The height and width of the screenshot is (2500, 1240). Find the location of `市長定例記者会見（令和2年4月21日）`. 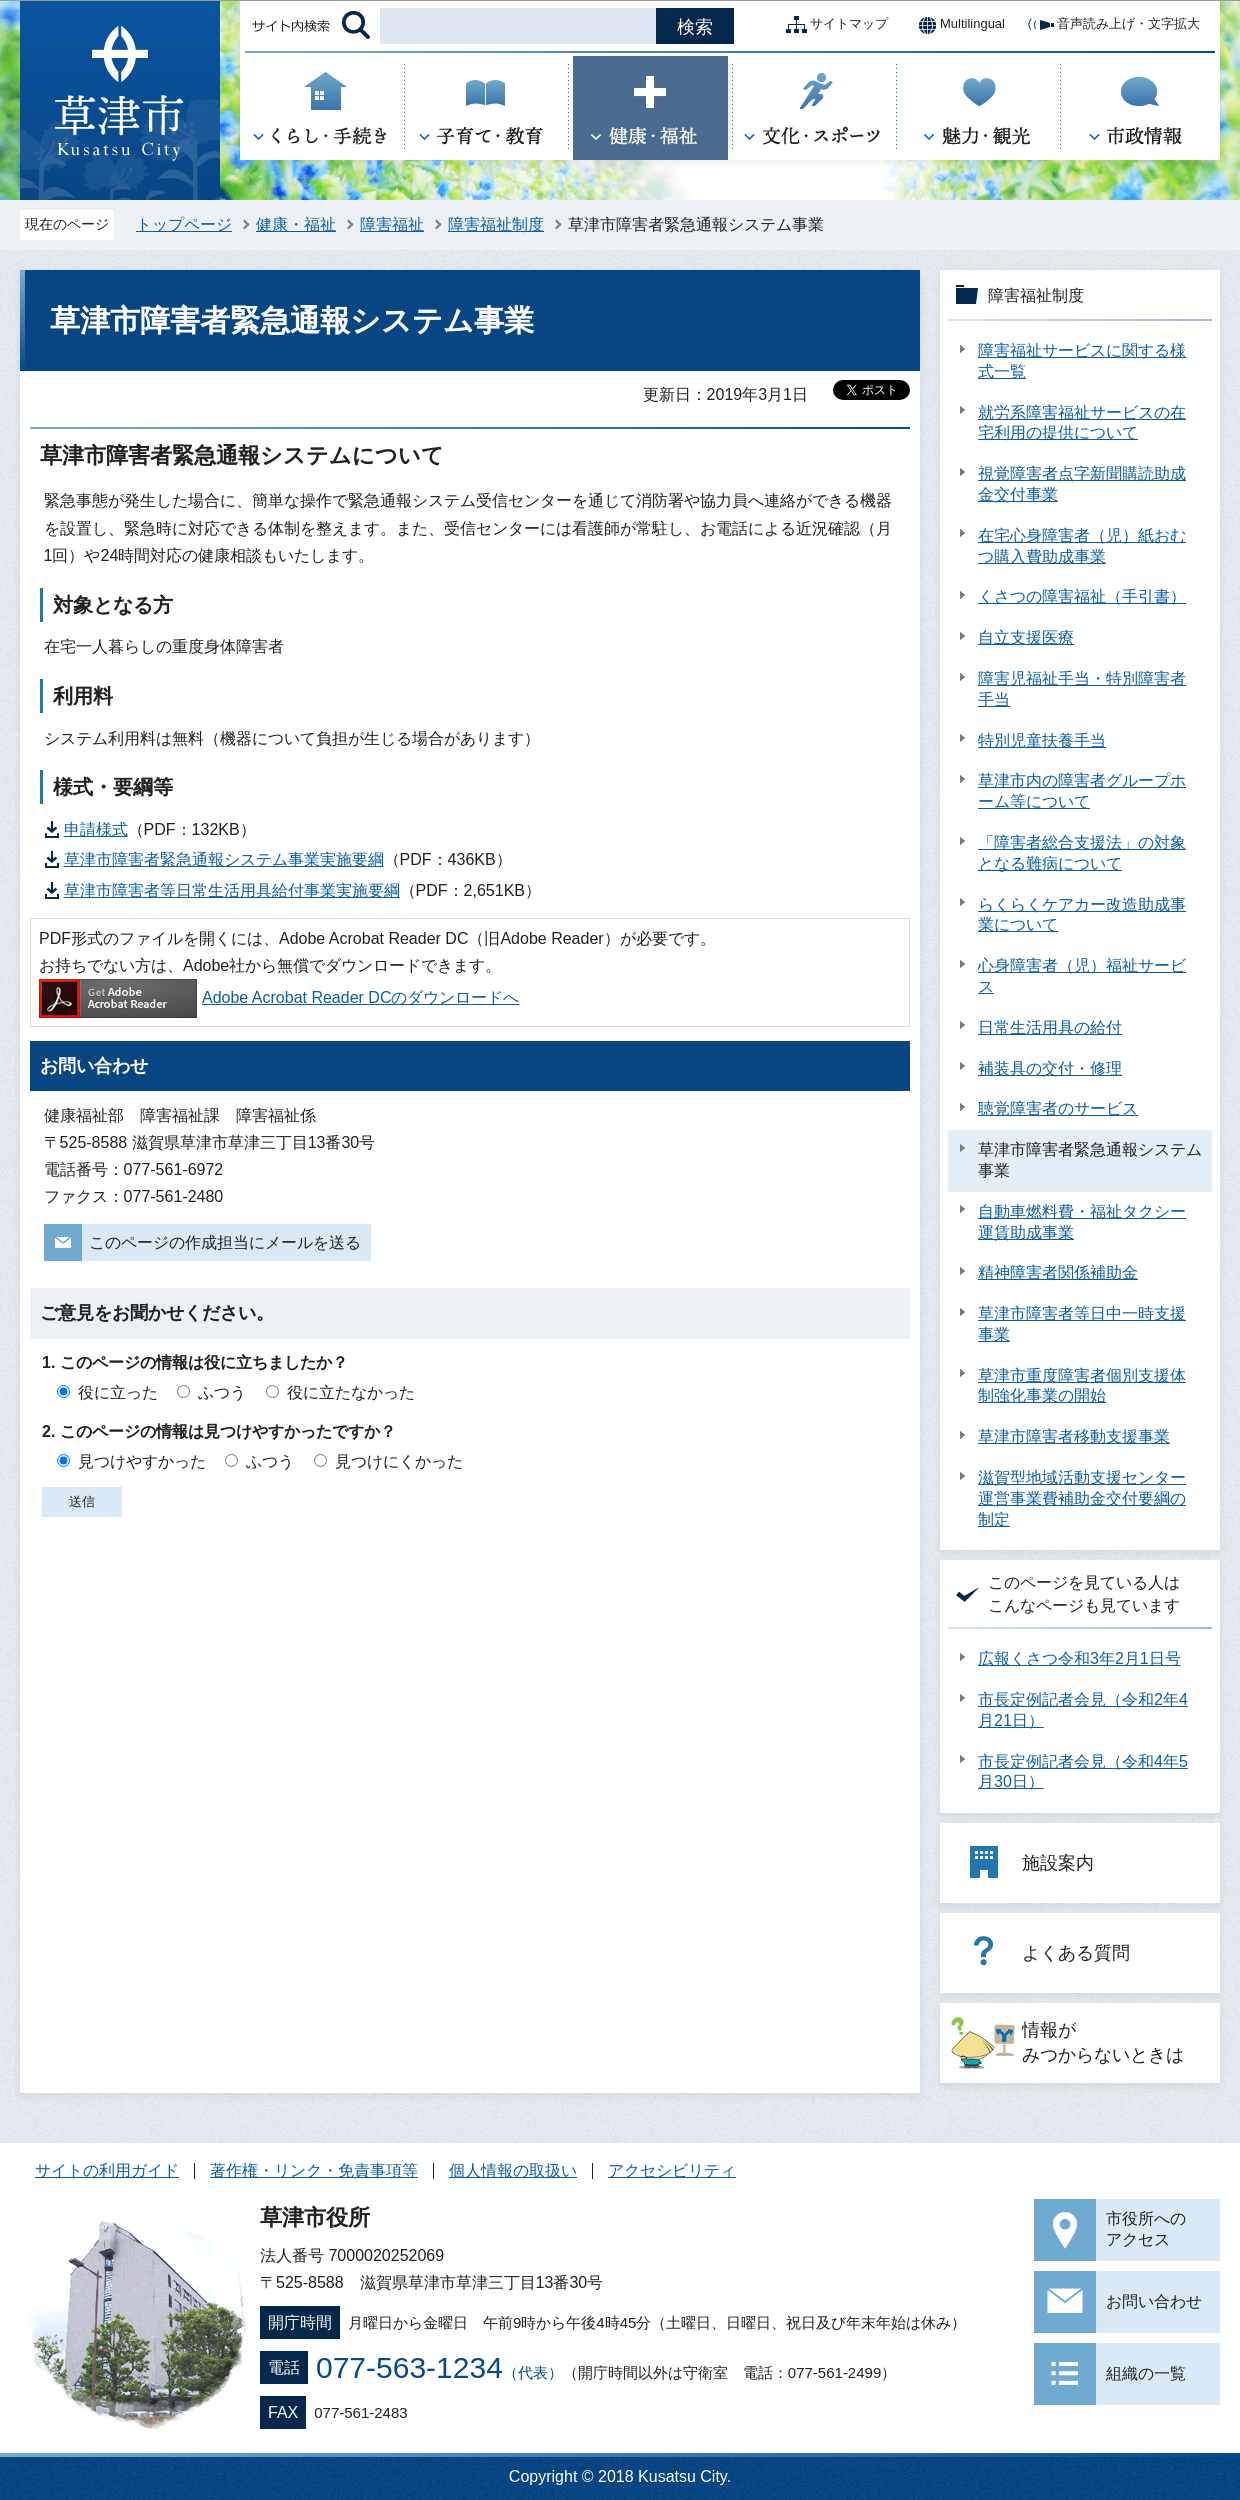

市長定例記者会見（令和2年4月21日） is located at coordinates (1083, 1710).